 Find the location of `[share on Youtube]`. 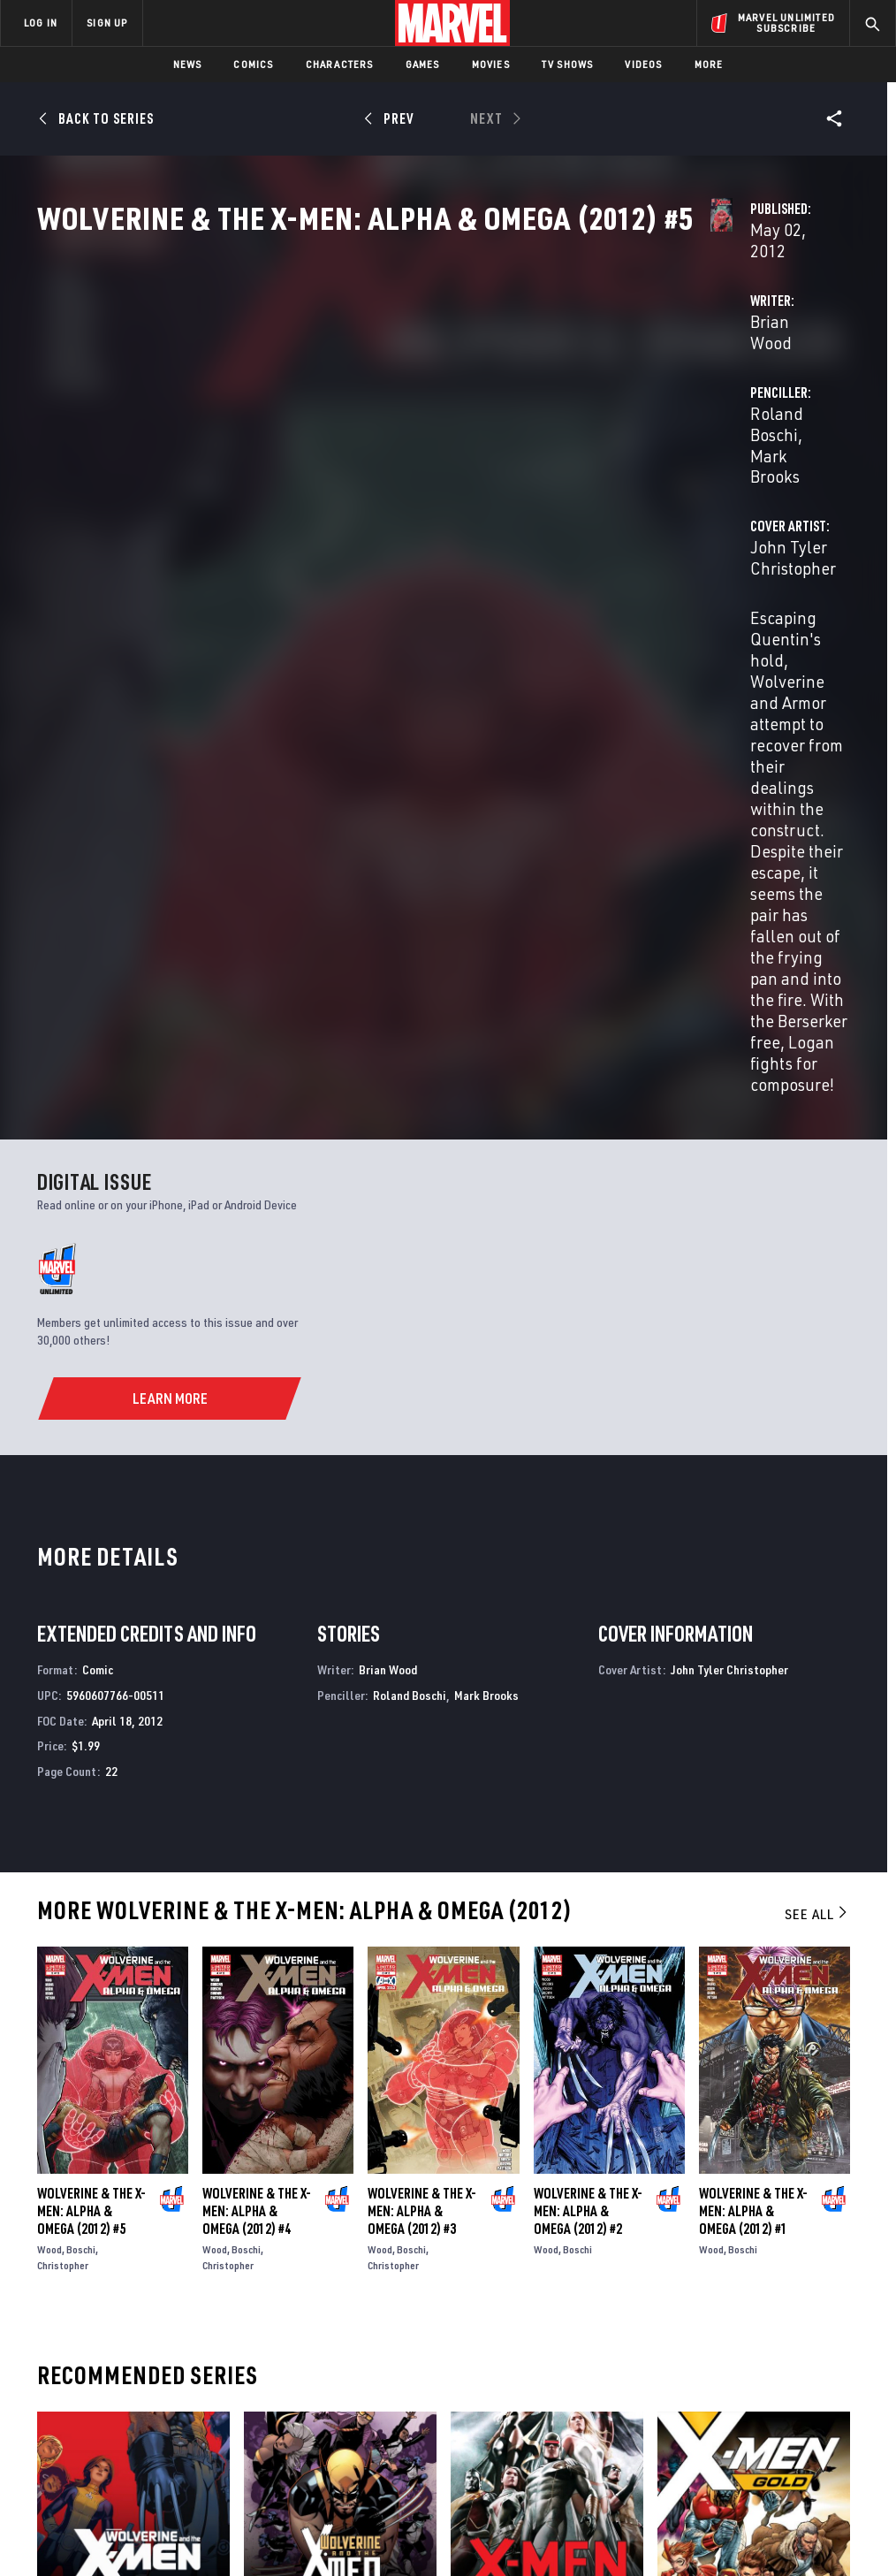

[share on Youtube] is located at coordinates (703, 2388).